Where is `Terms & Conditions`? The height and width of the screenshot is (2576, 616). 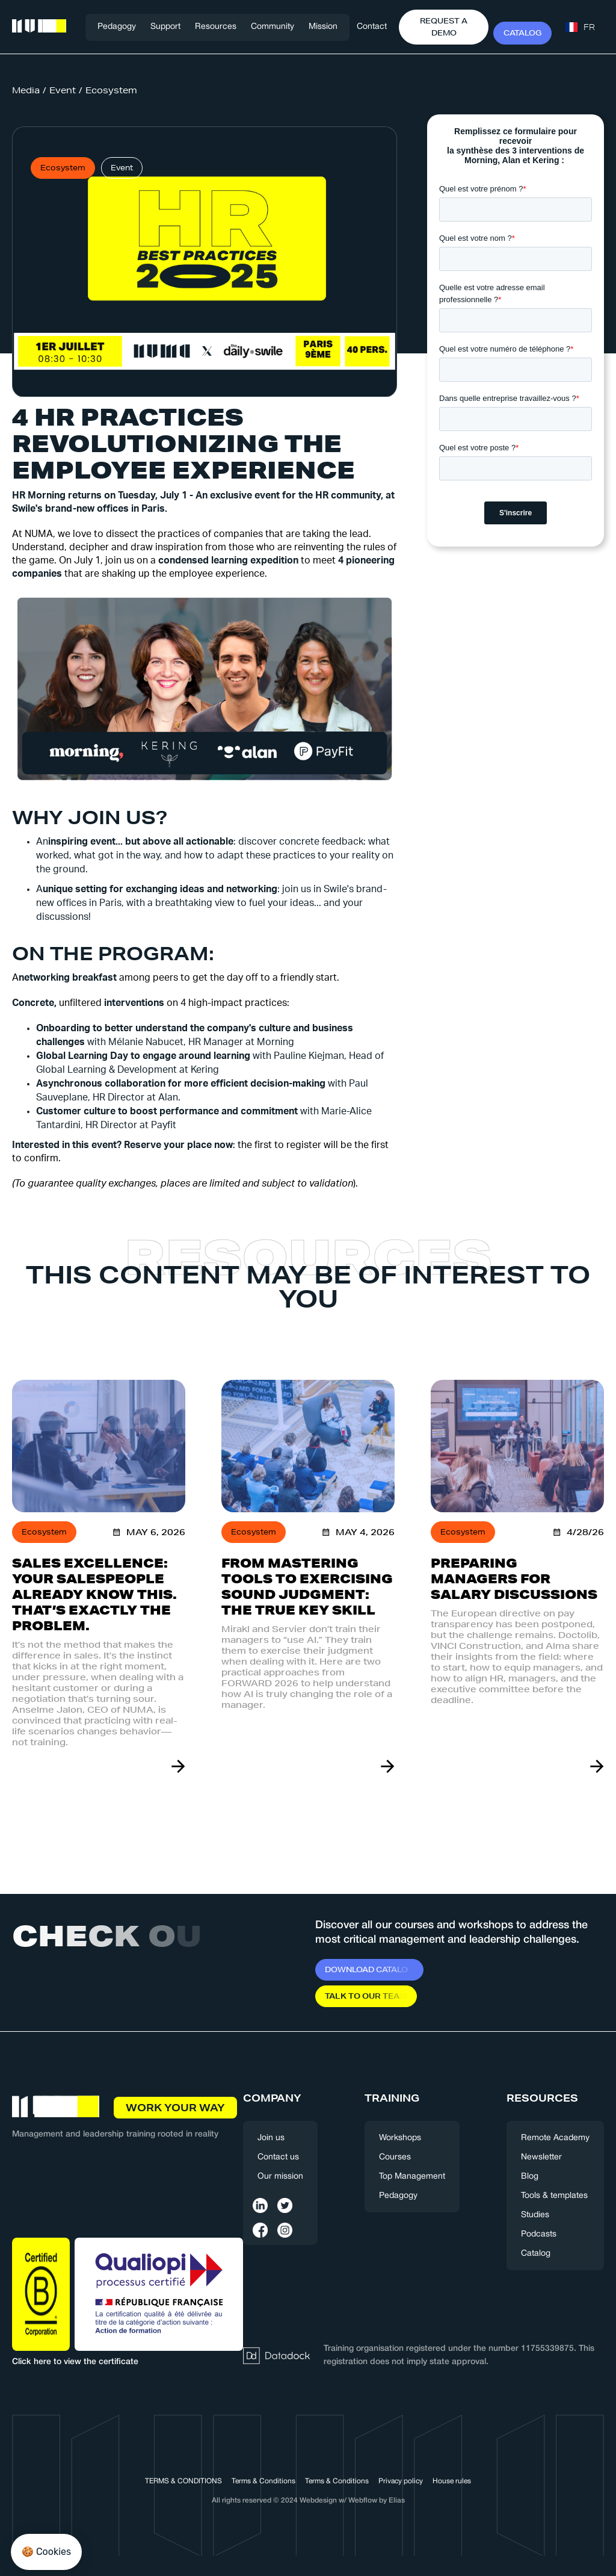 Terms & Conditions is located at coordinates (263, 2481).